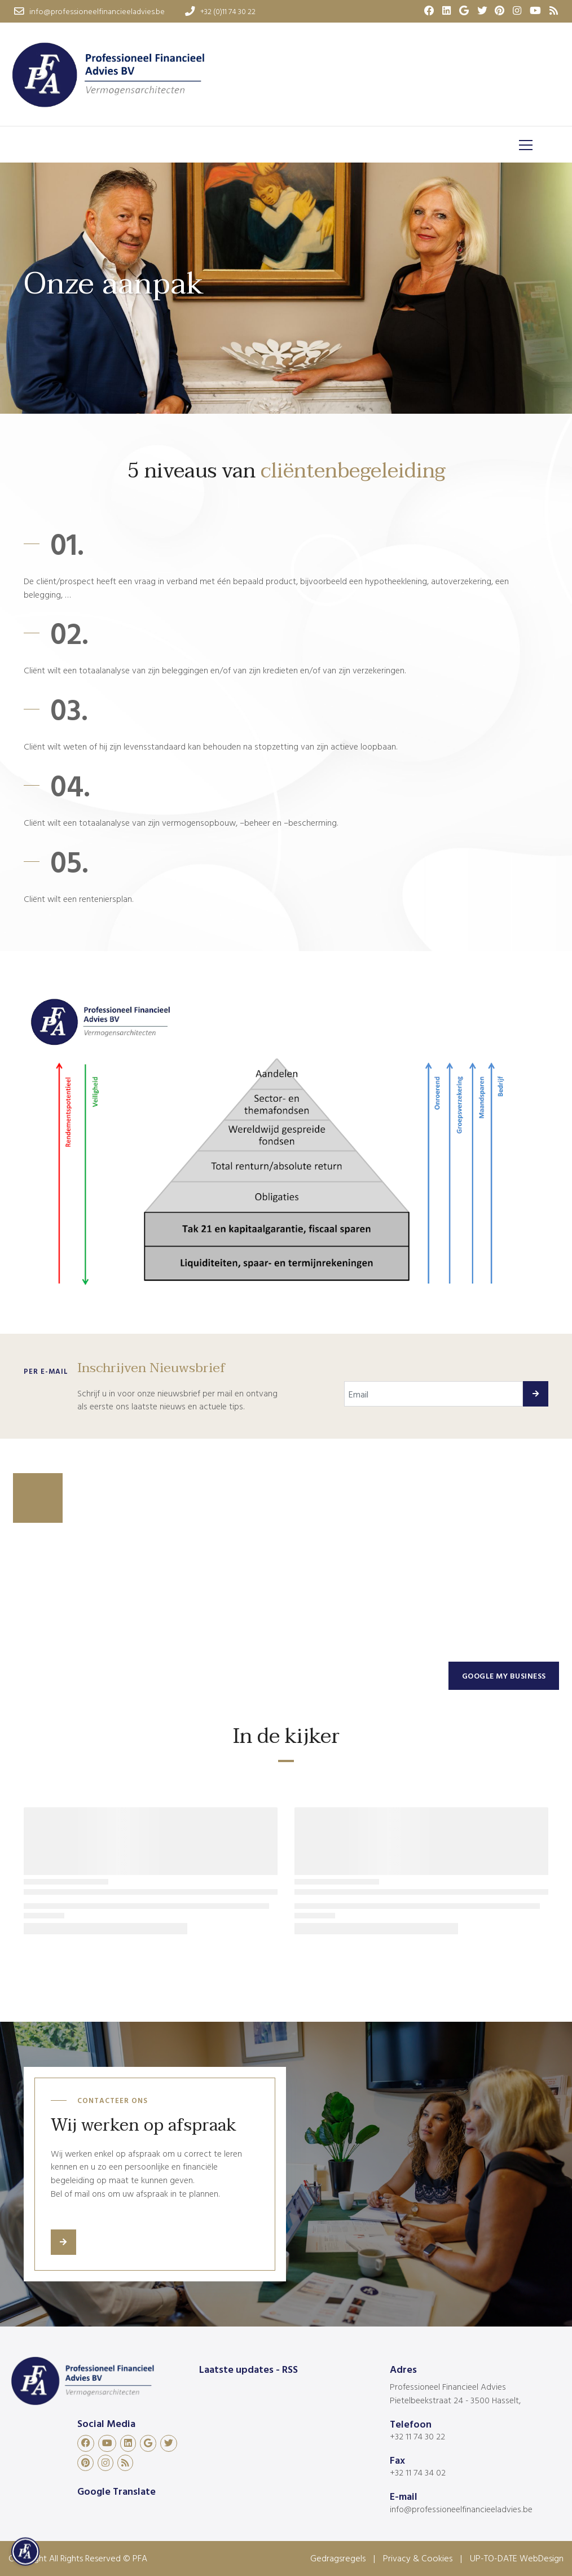  What do you see at coordinates (504, 1675) in the screenshot?
I see `Google my business` at bounding box center [504, 1675].